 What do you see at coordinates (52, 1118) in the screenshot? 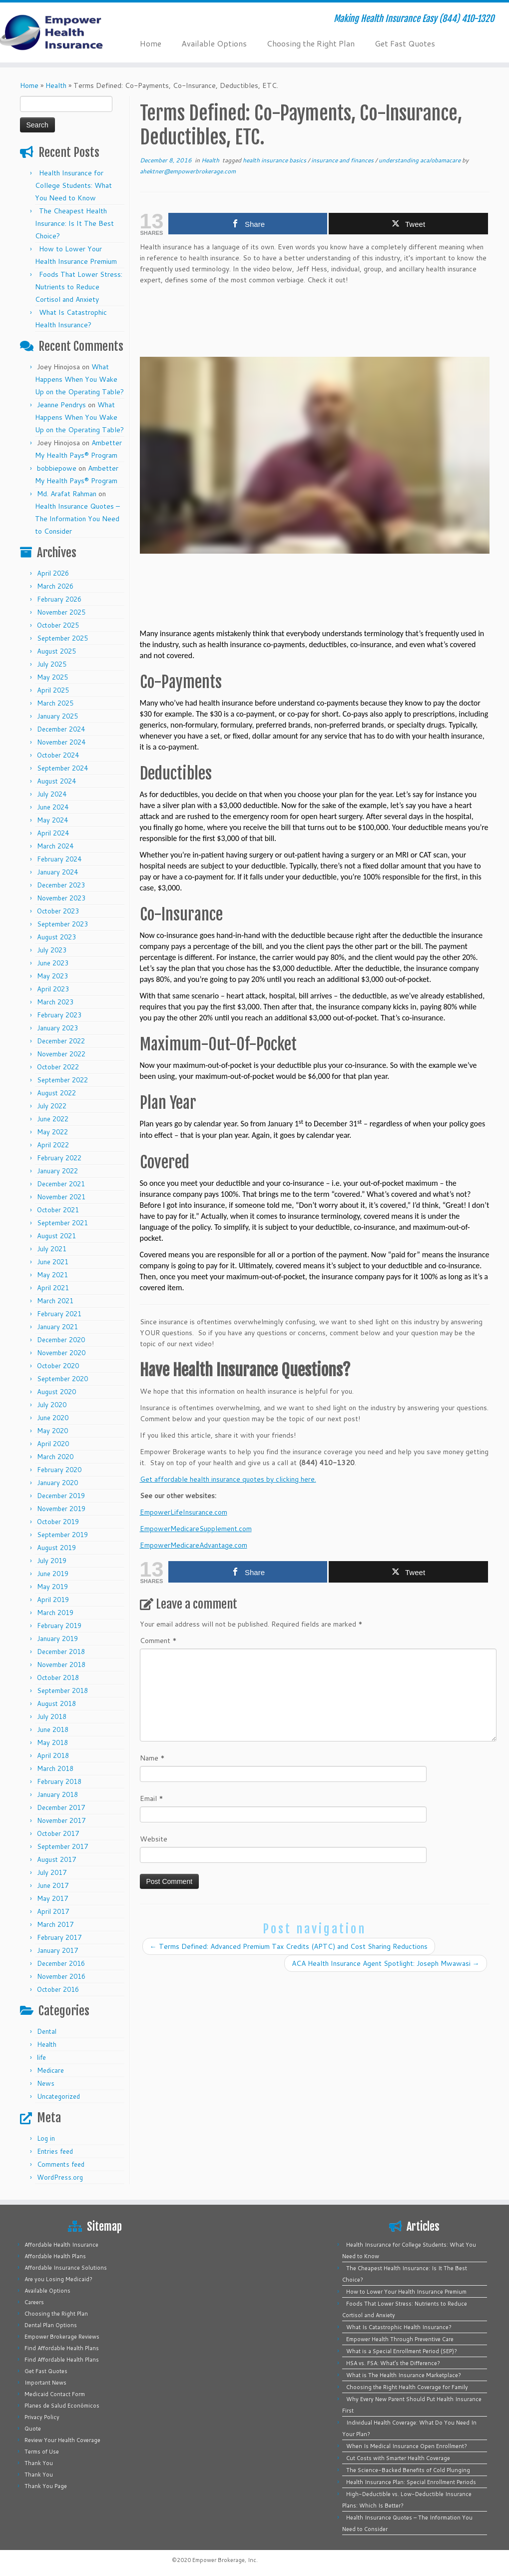
I see `June 2022` at bounding box center [52, 1118].